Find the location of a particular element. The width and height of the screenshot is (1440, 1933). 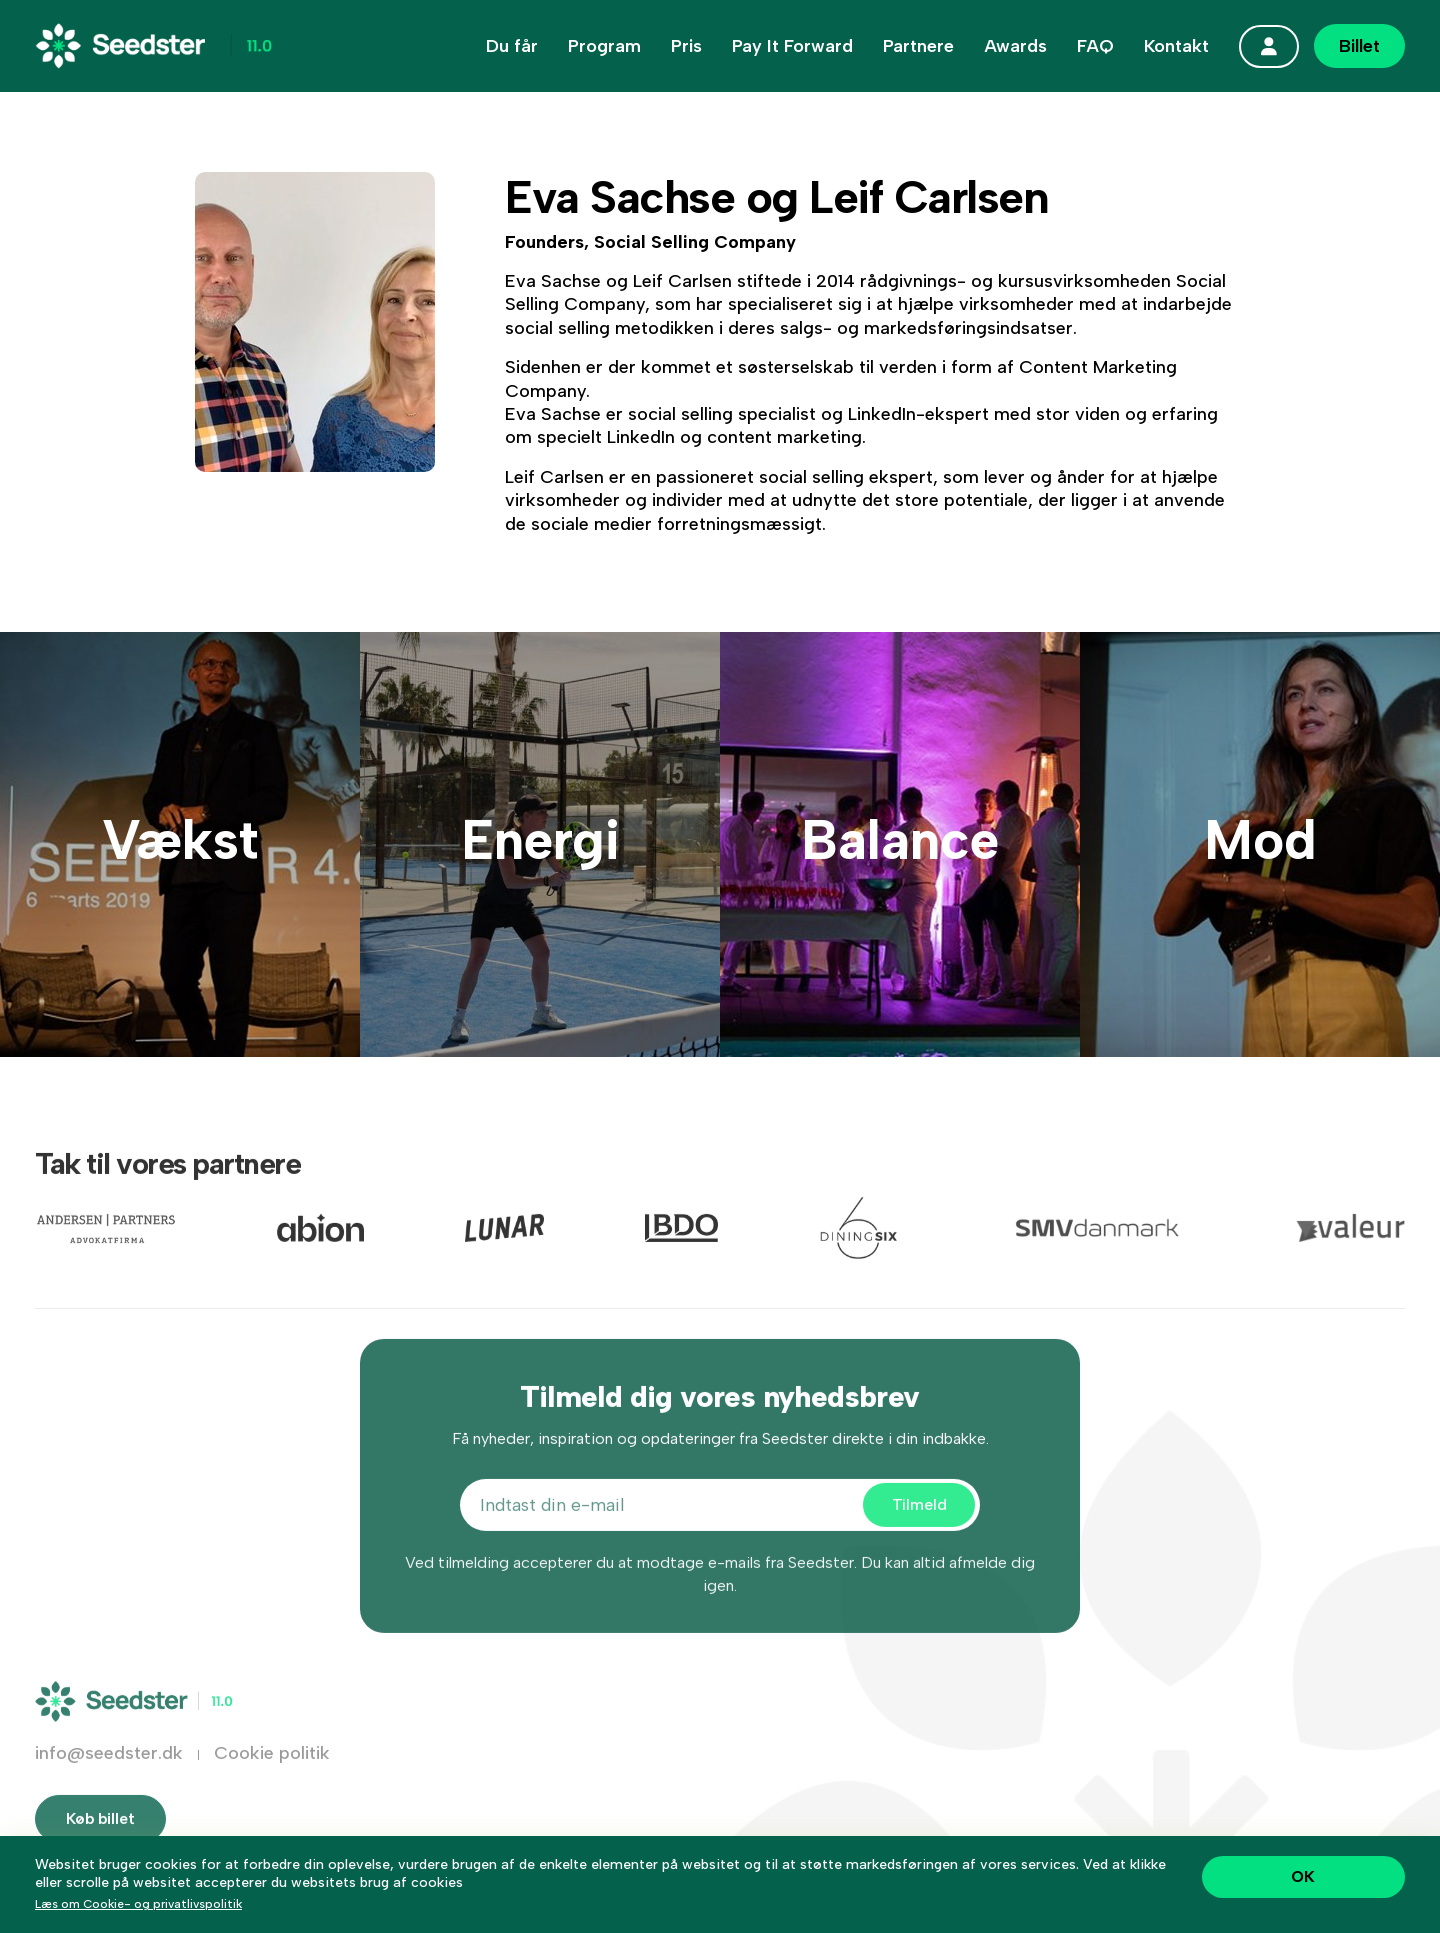

FAQ is located at coordinates (1095, 46).